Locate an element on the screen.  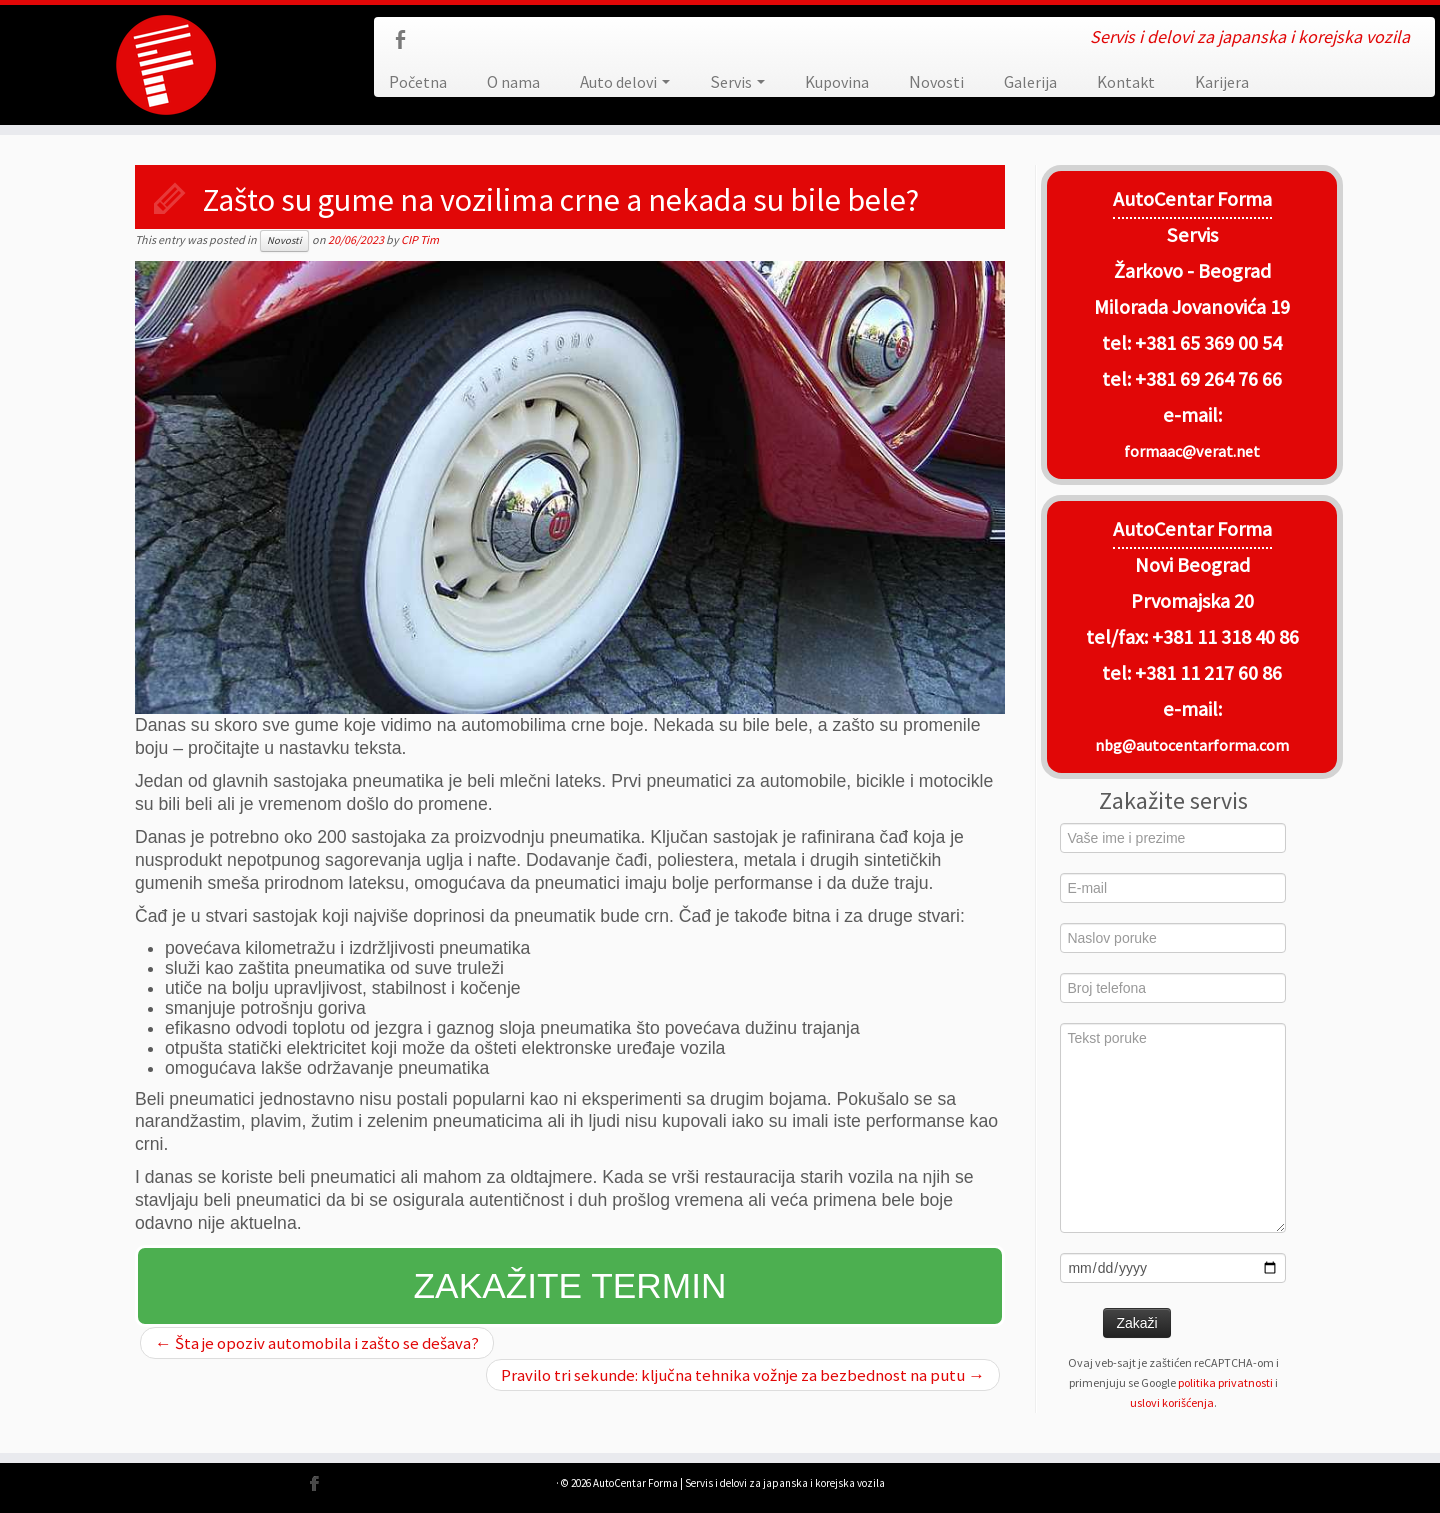
+381 11 217 60 86 is located at coordinates (1208, 673).